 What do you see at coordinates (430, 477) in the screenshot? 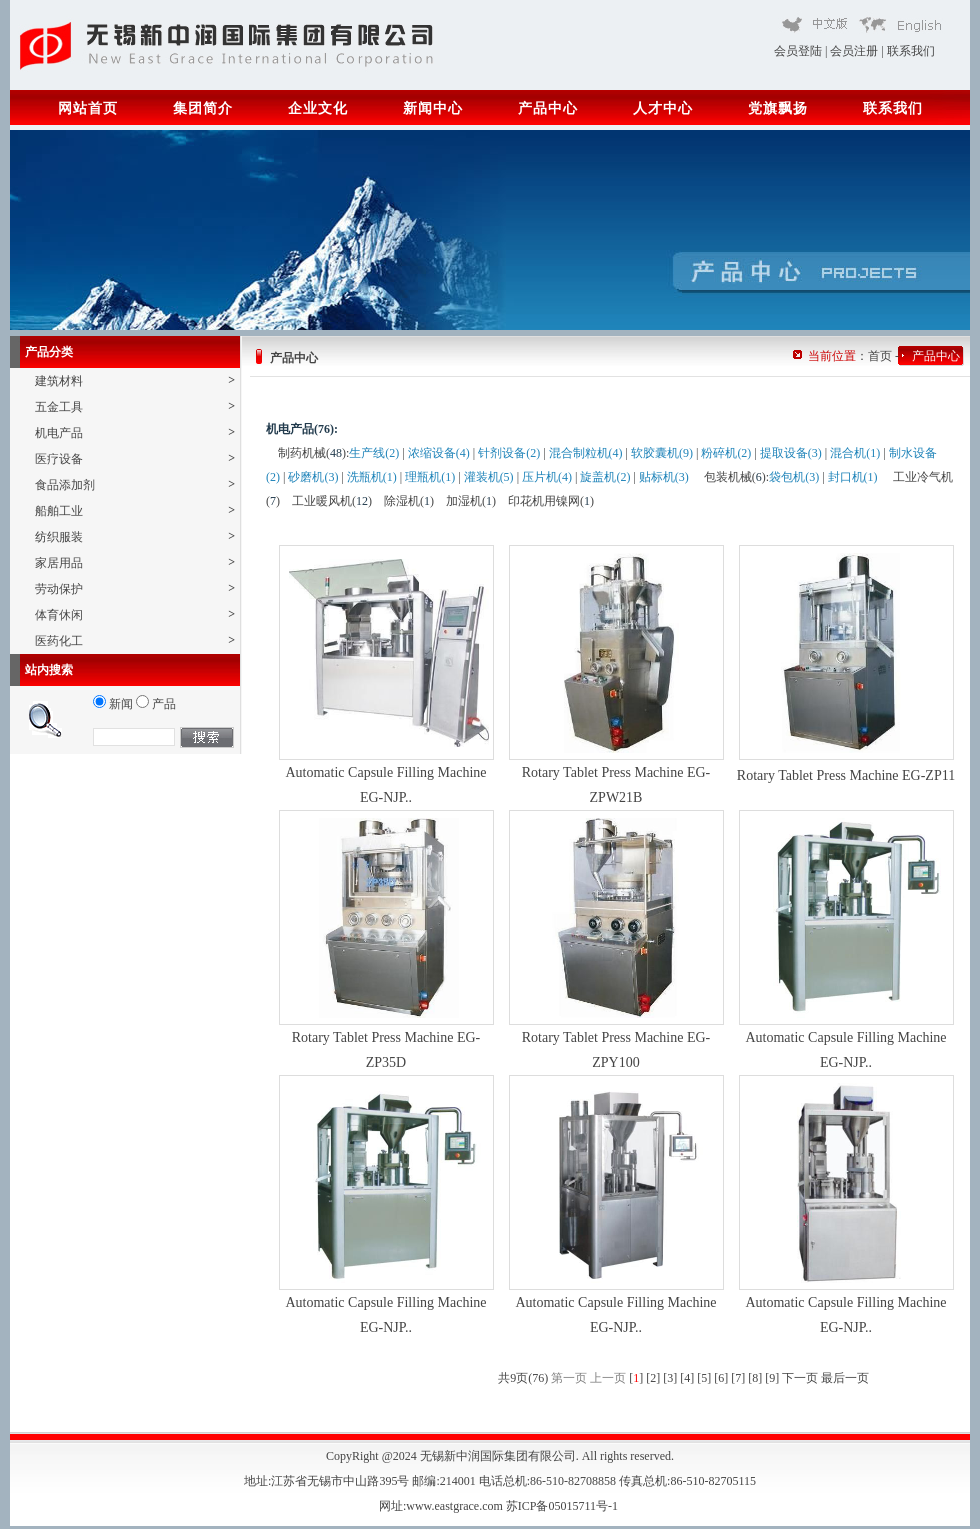
I see `理瓶机(1)` at bounding box center [430, 477].